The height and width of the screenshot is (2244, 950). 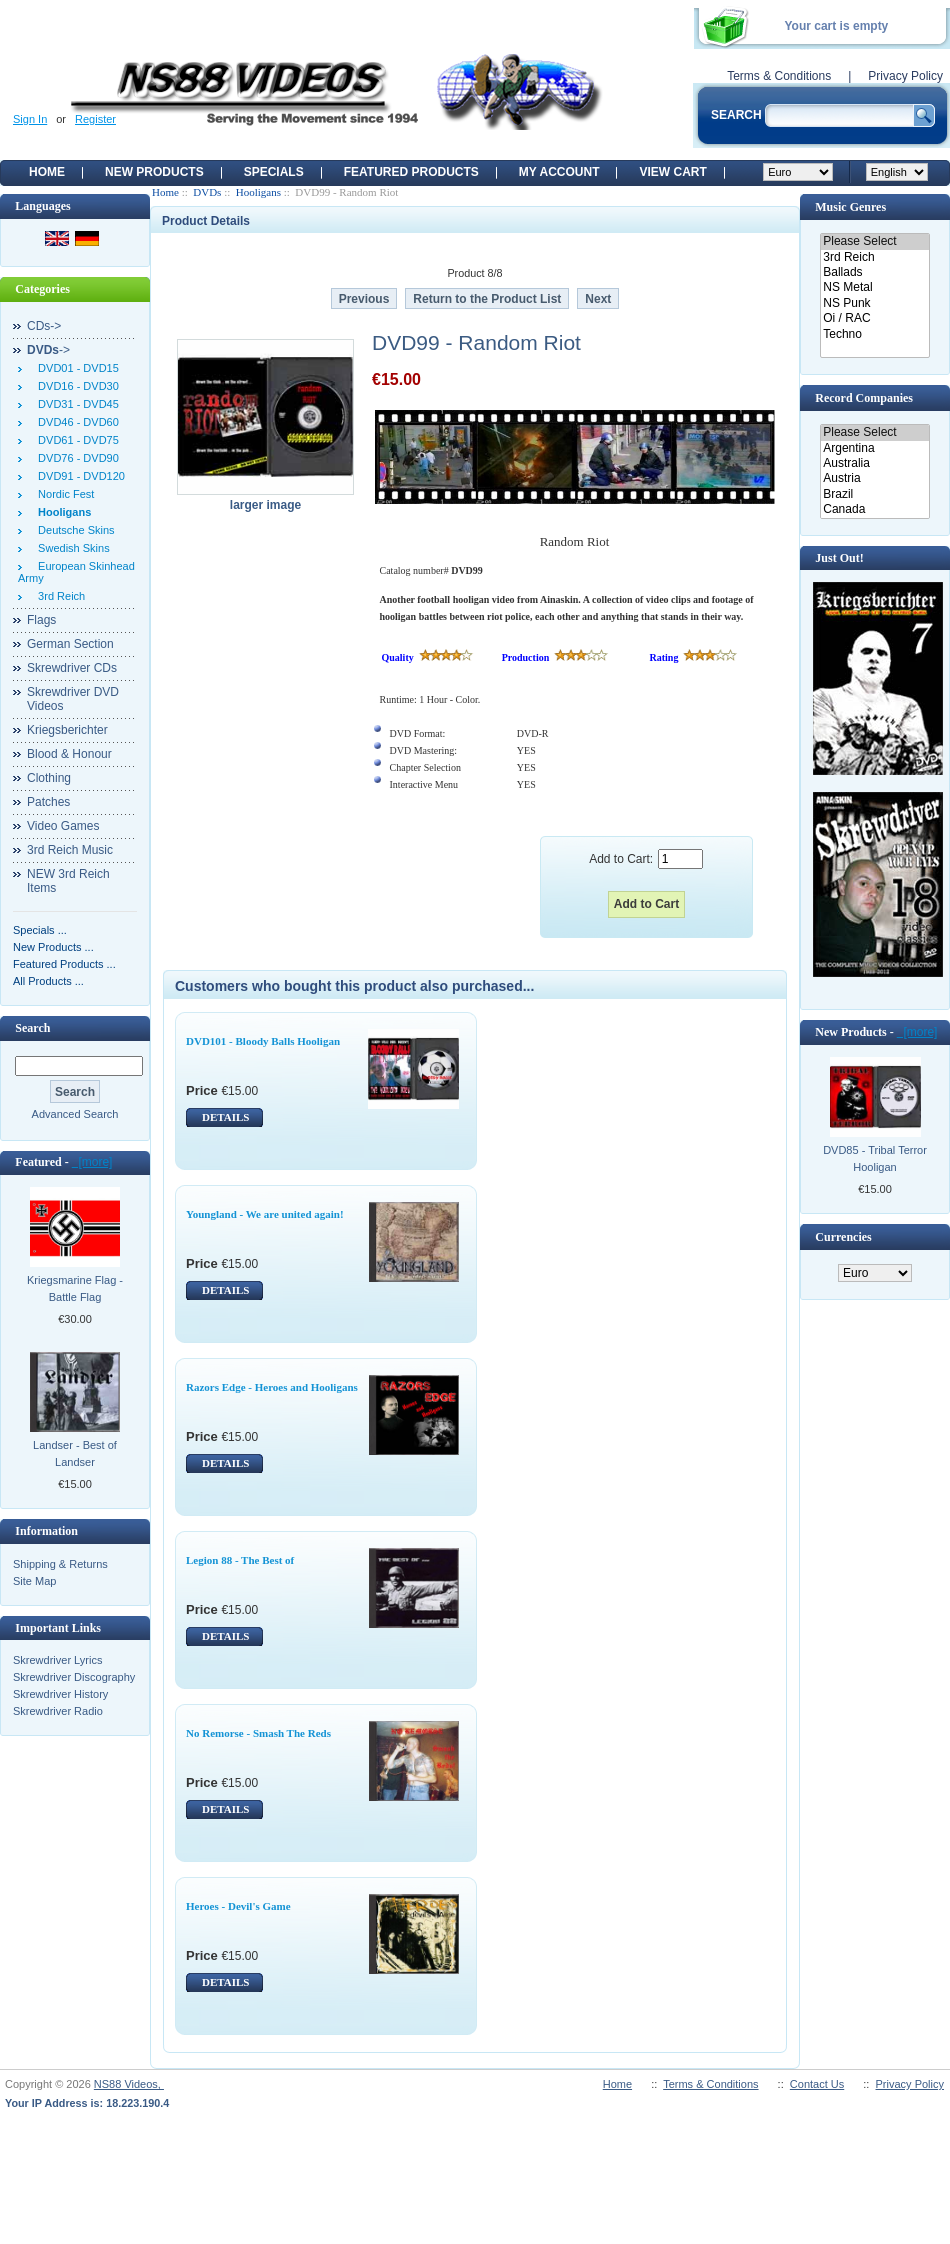 What do you see at coordinates (75, 368) in the screenshot?
I see `DVD01 - DVD15` at bounding box center [75, 368].